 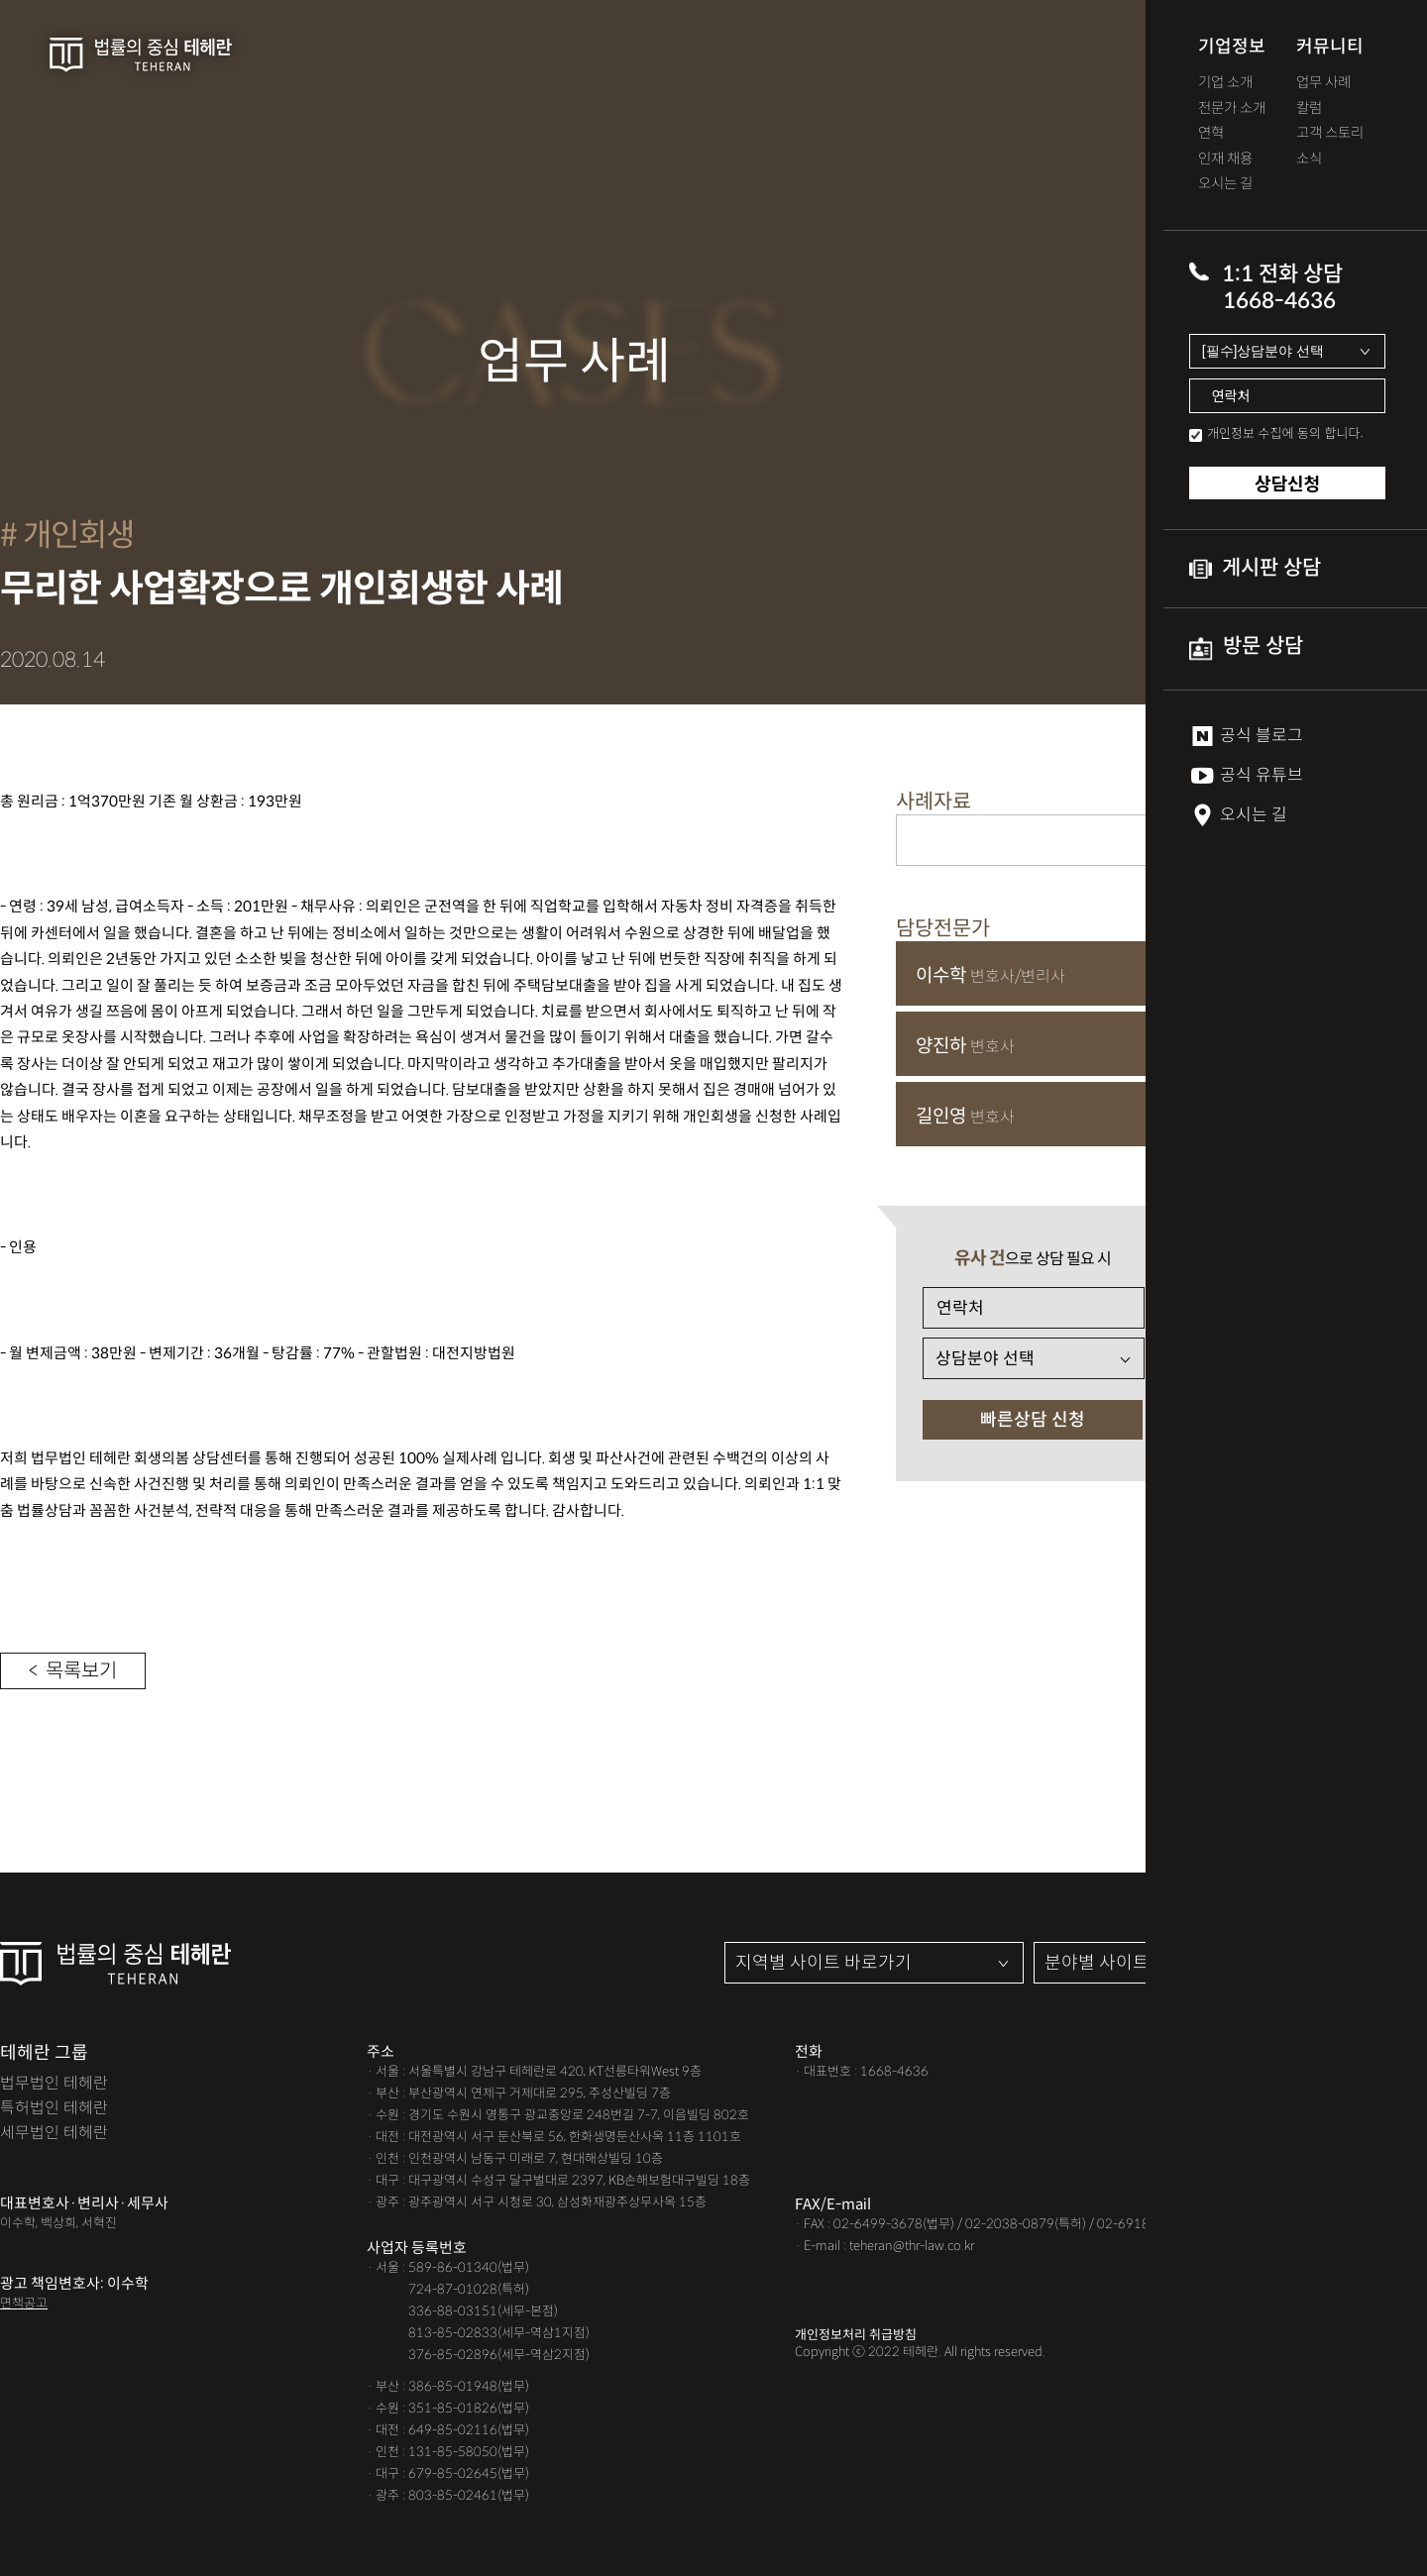 I want to click on 고객 스토리, so click(x=1330, y=133).